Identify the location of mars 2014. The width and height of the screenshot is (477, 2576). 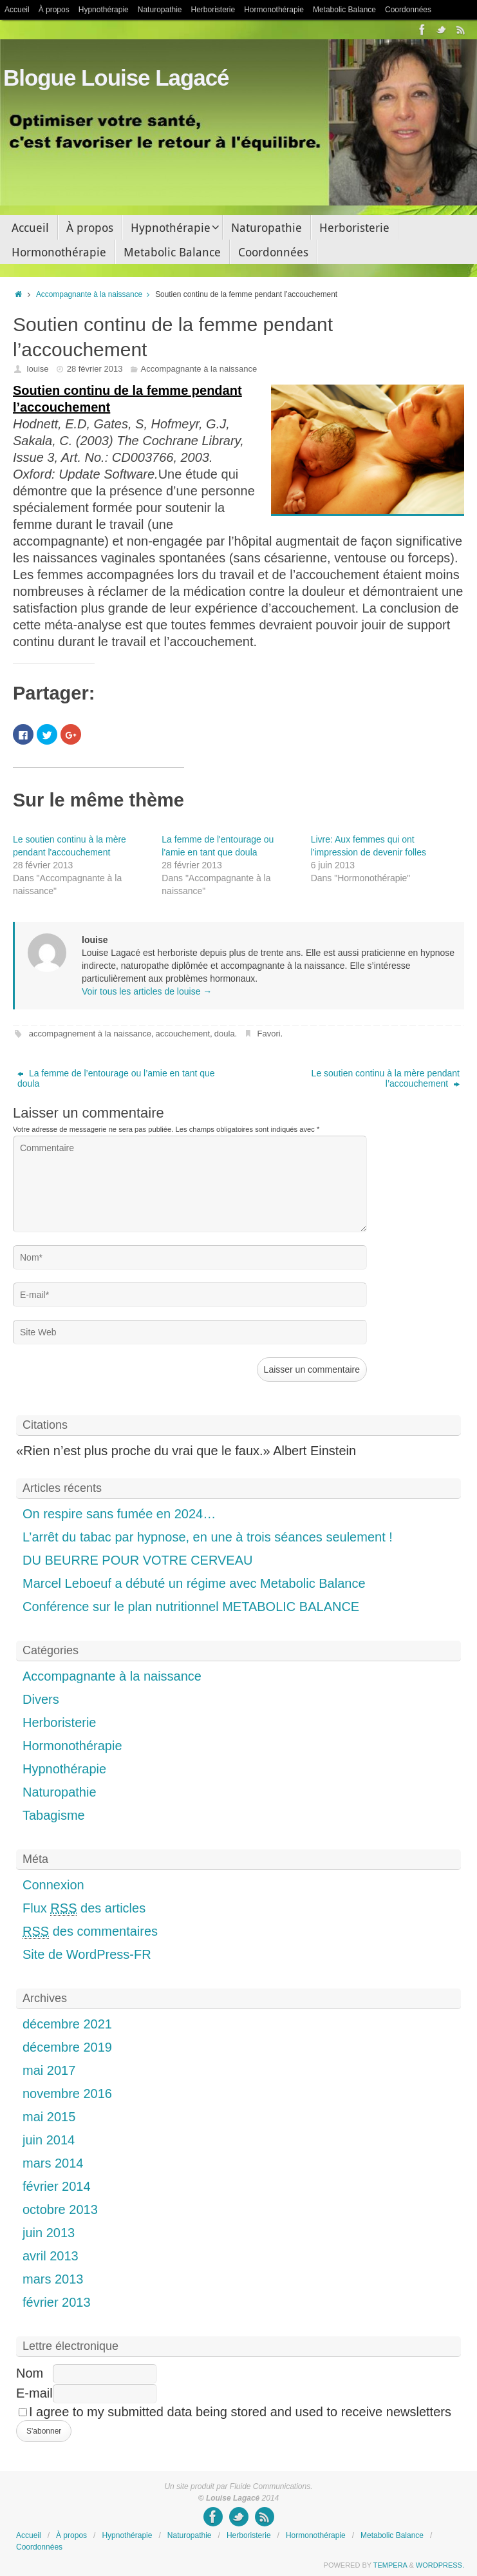
(53, 2163).